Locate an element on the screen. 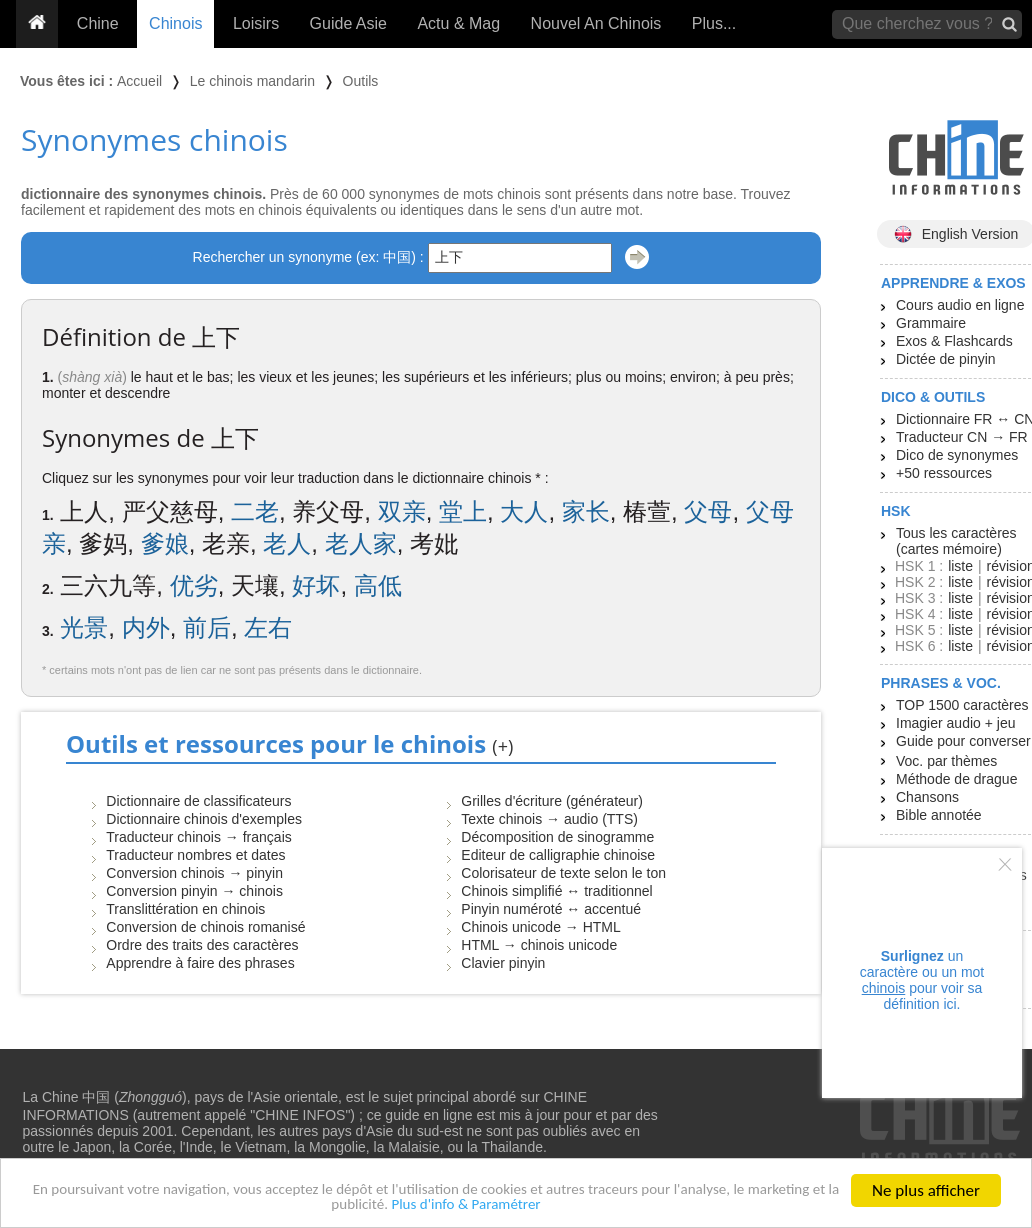 The width and height of the screenshot is (1032, 1228). Loisirs is located at coordinates (256, 23).